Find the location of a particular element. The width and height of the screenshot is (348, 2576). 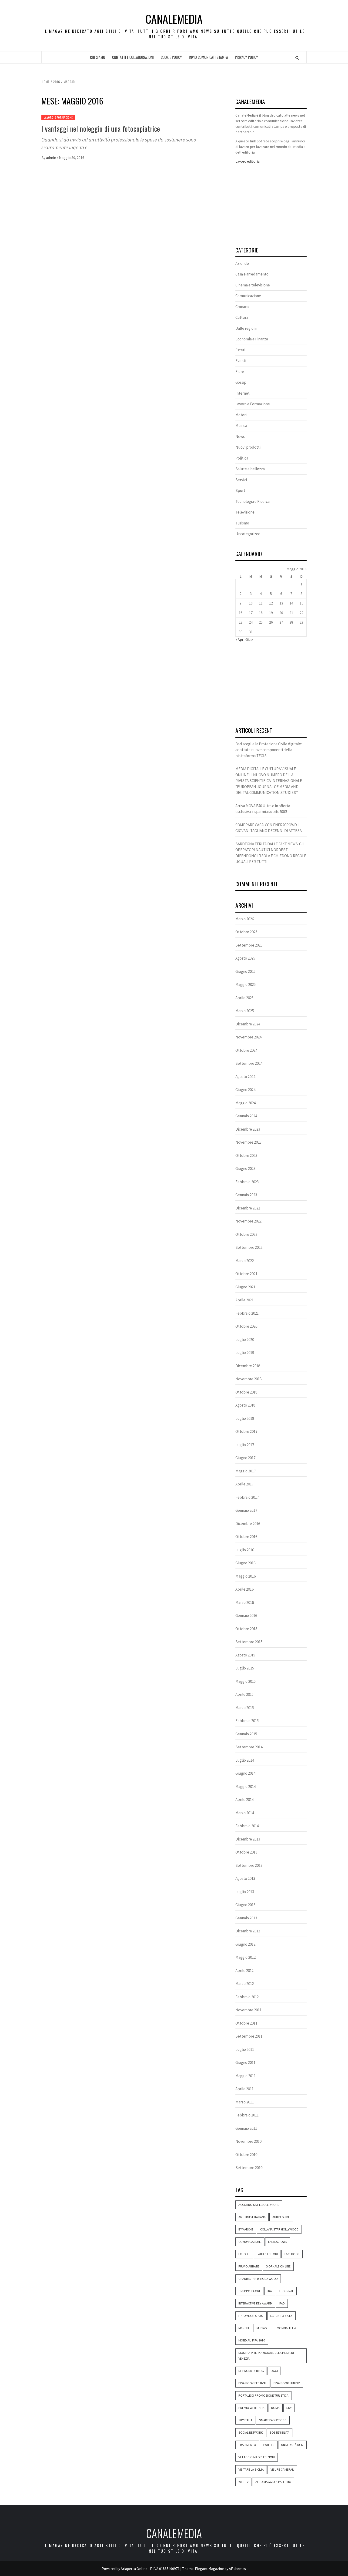

Dicembre 2024 is located at coordinates (247, 1024).